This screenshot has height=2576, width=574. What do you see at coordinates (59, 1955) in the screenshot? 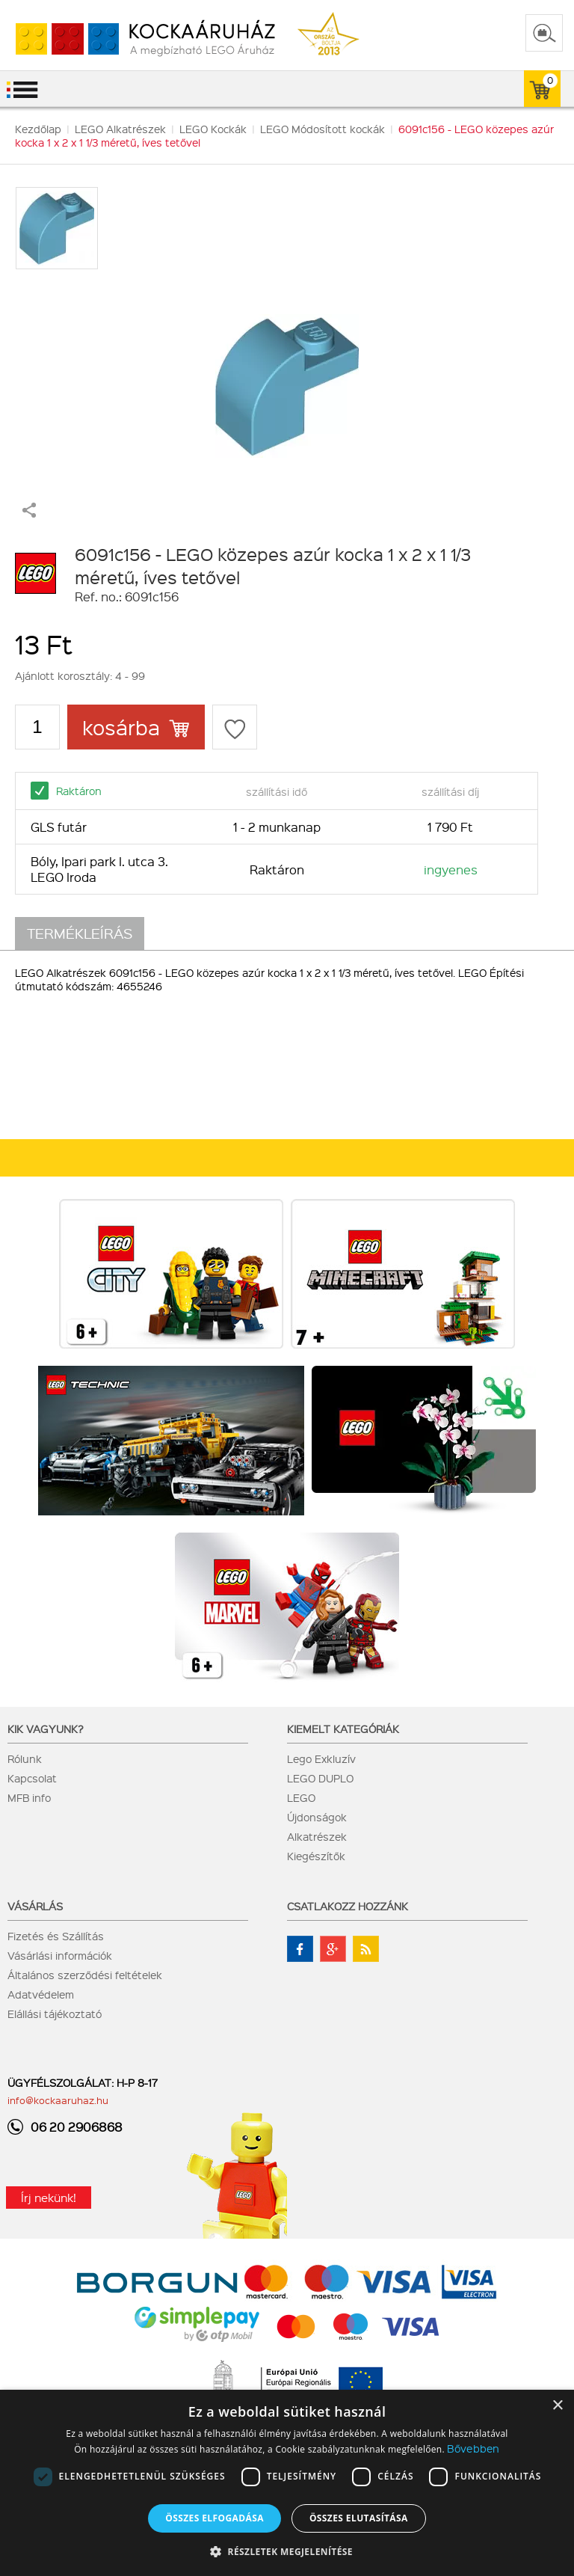
I see `Vásárlási információk` at bounding box center [59, 1955].